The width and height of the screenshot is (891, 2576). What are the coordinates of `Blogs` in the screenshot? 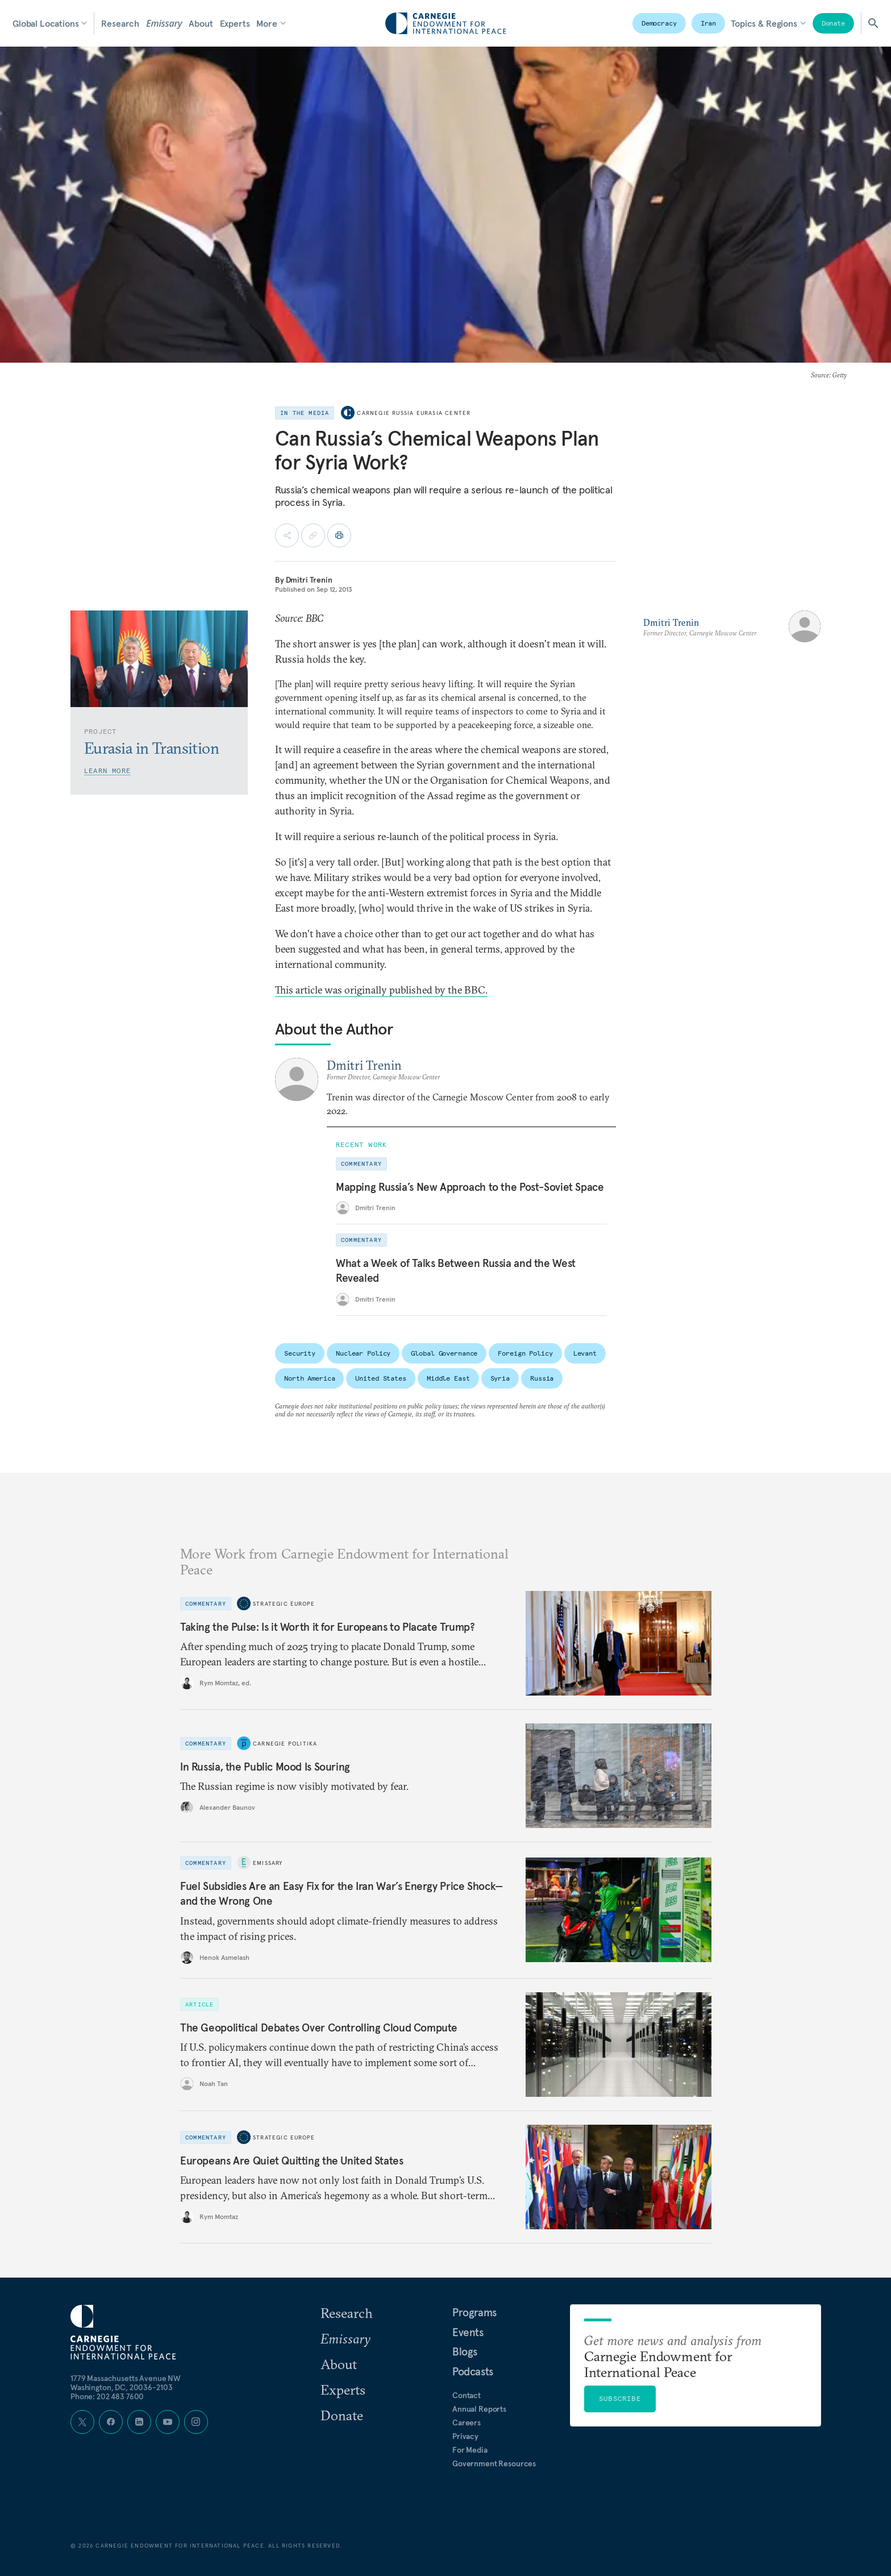 It's located at (464, 2351).